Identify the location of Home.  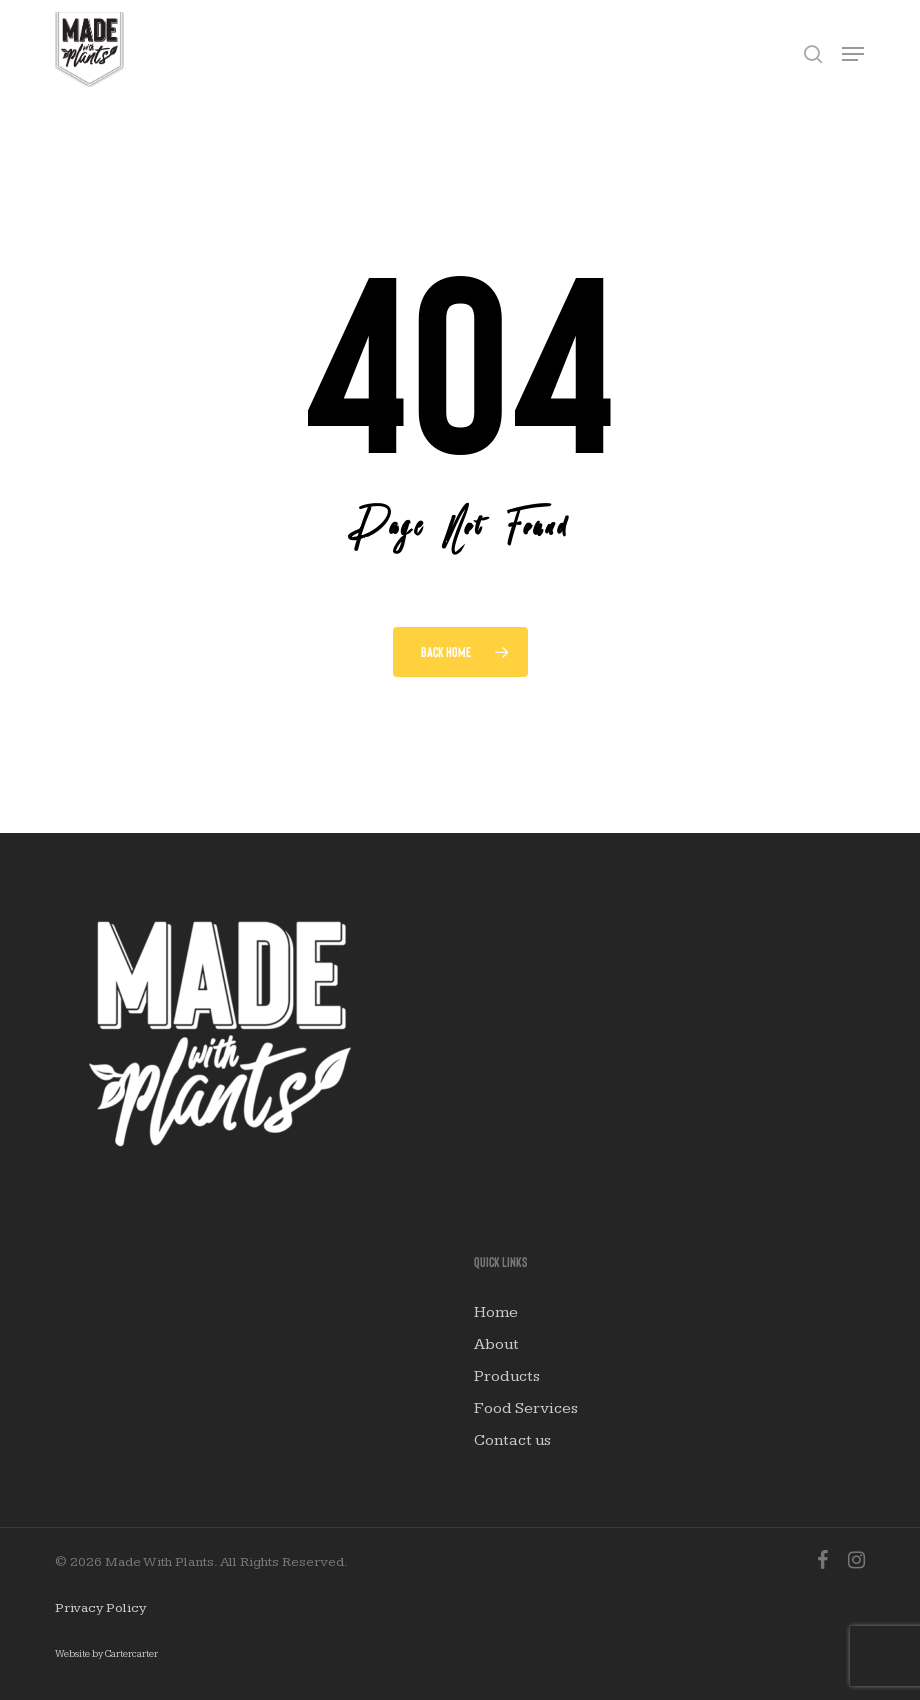
(496, 1312).